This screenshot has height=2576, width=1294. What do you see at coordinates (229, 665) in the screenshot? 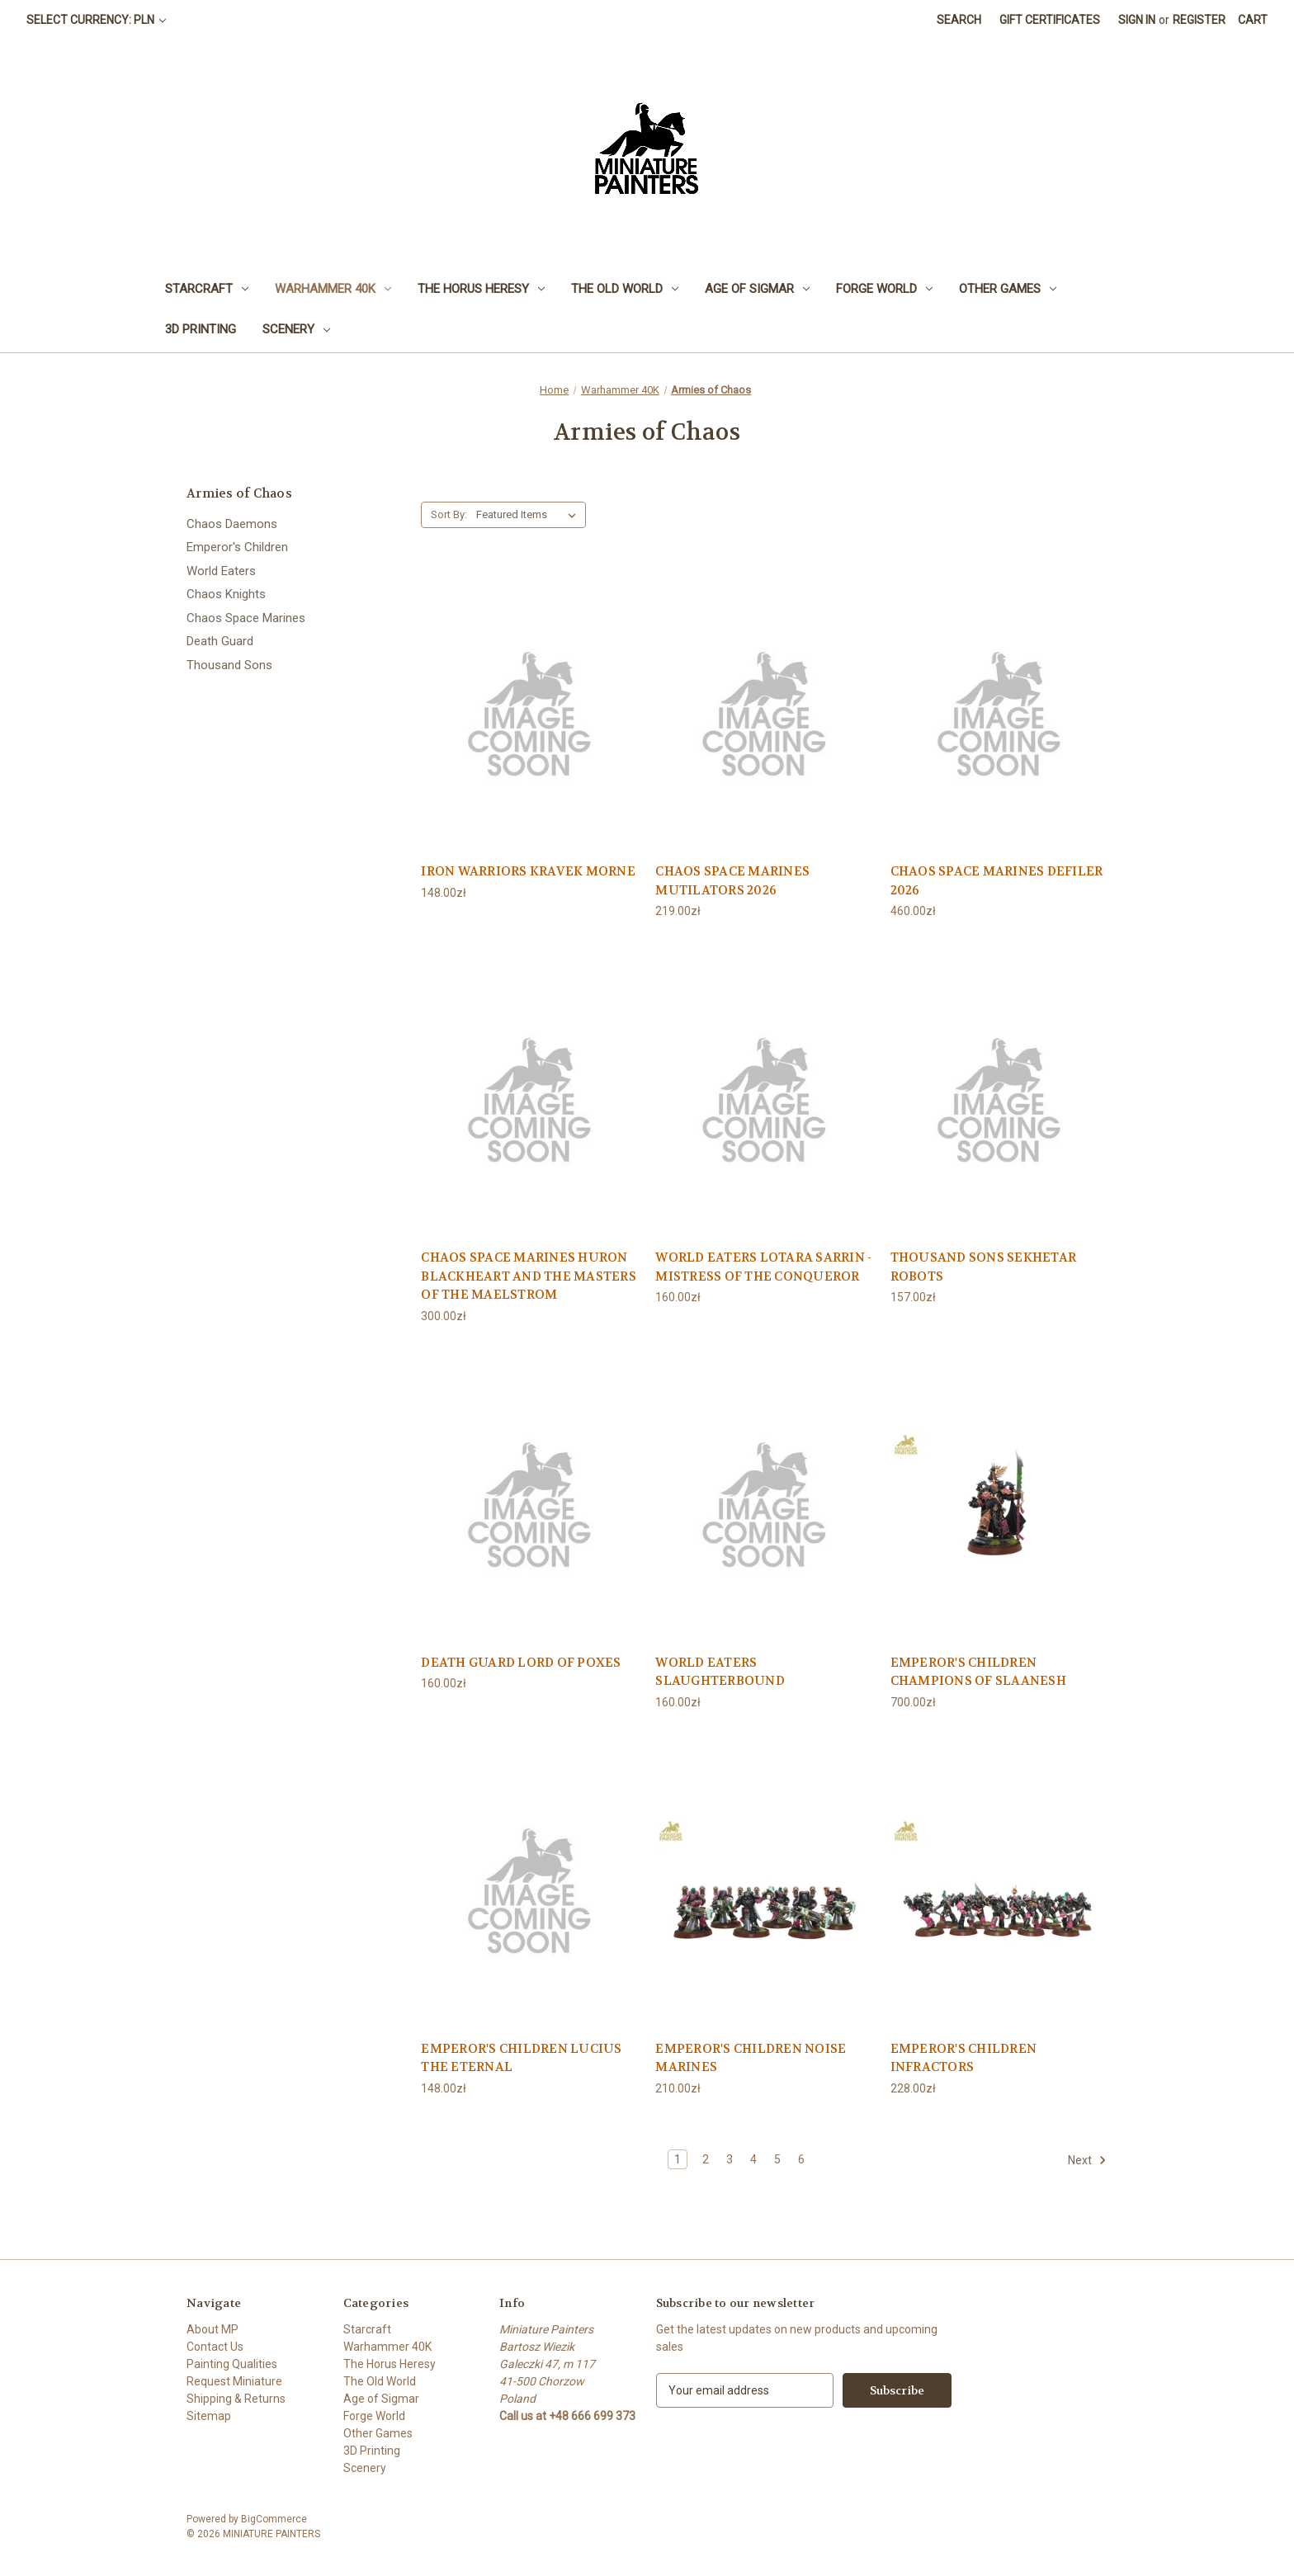
I see `Thousand Sons` at bounding box center [229, 665].